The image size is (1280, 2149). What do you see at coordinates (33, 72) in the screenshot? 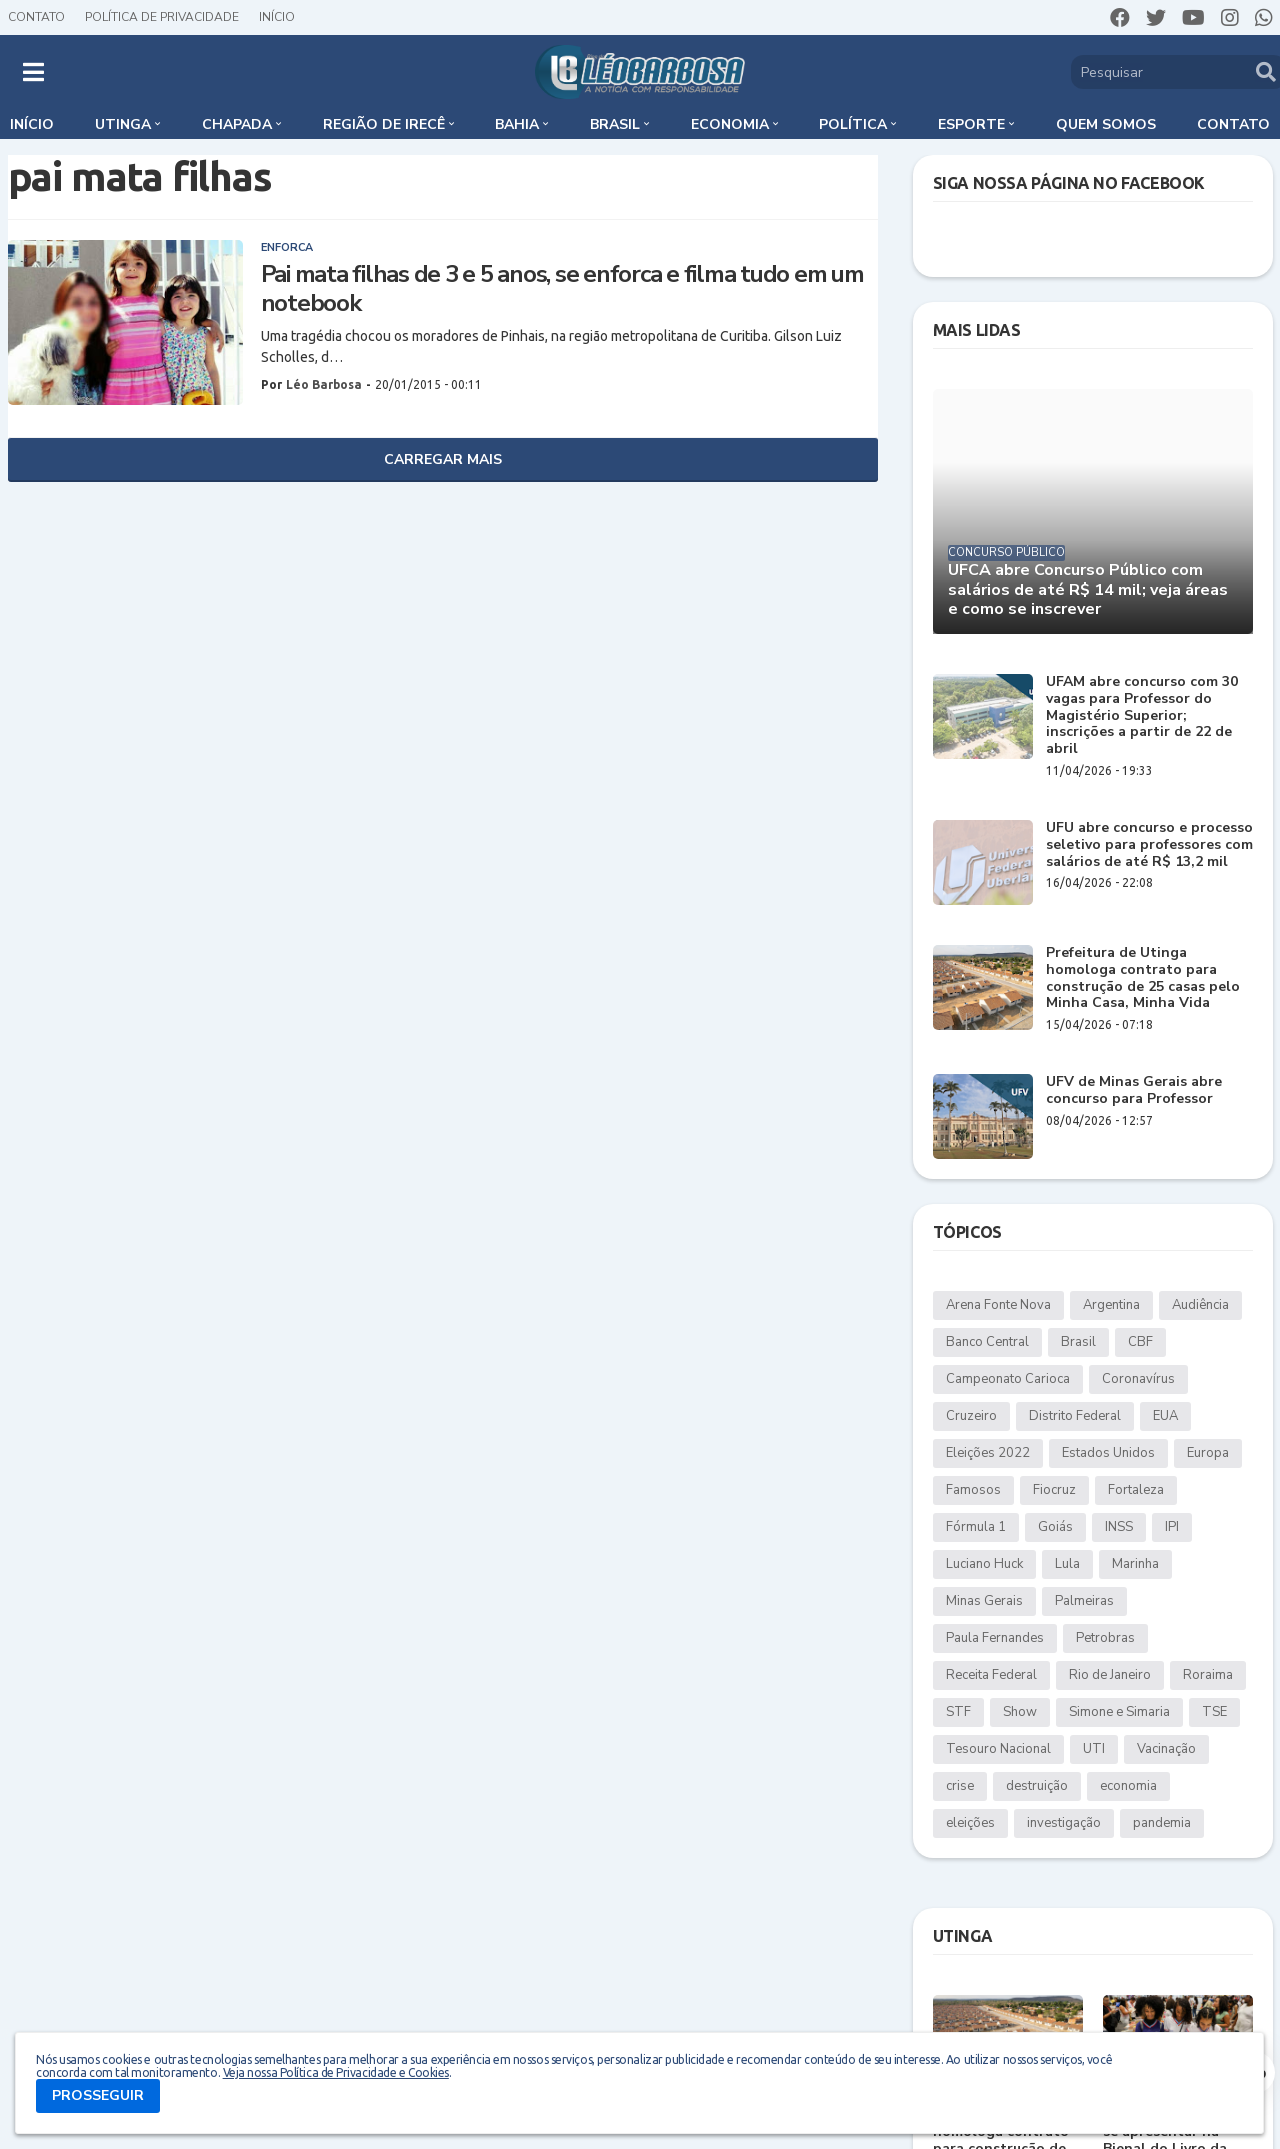
I see `[button]` at bounding box center [33, 72].